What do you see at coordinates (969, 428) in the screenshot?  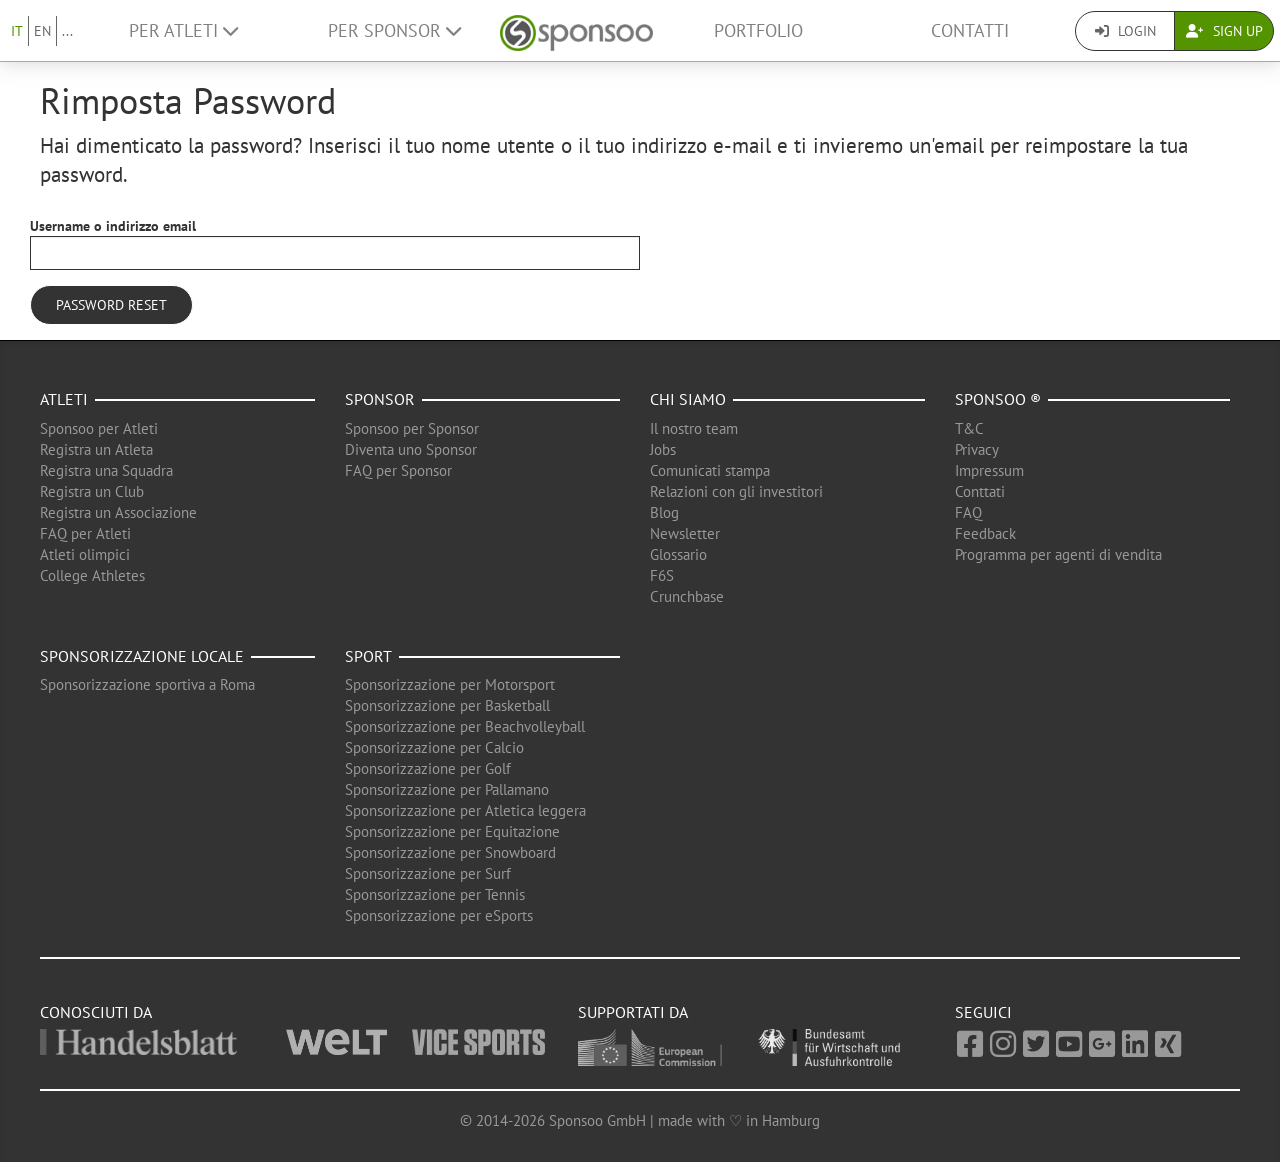 I see `T&C` at bounding box center [969, 428].